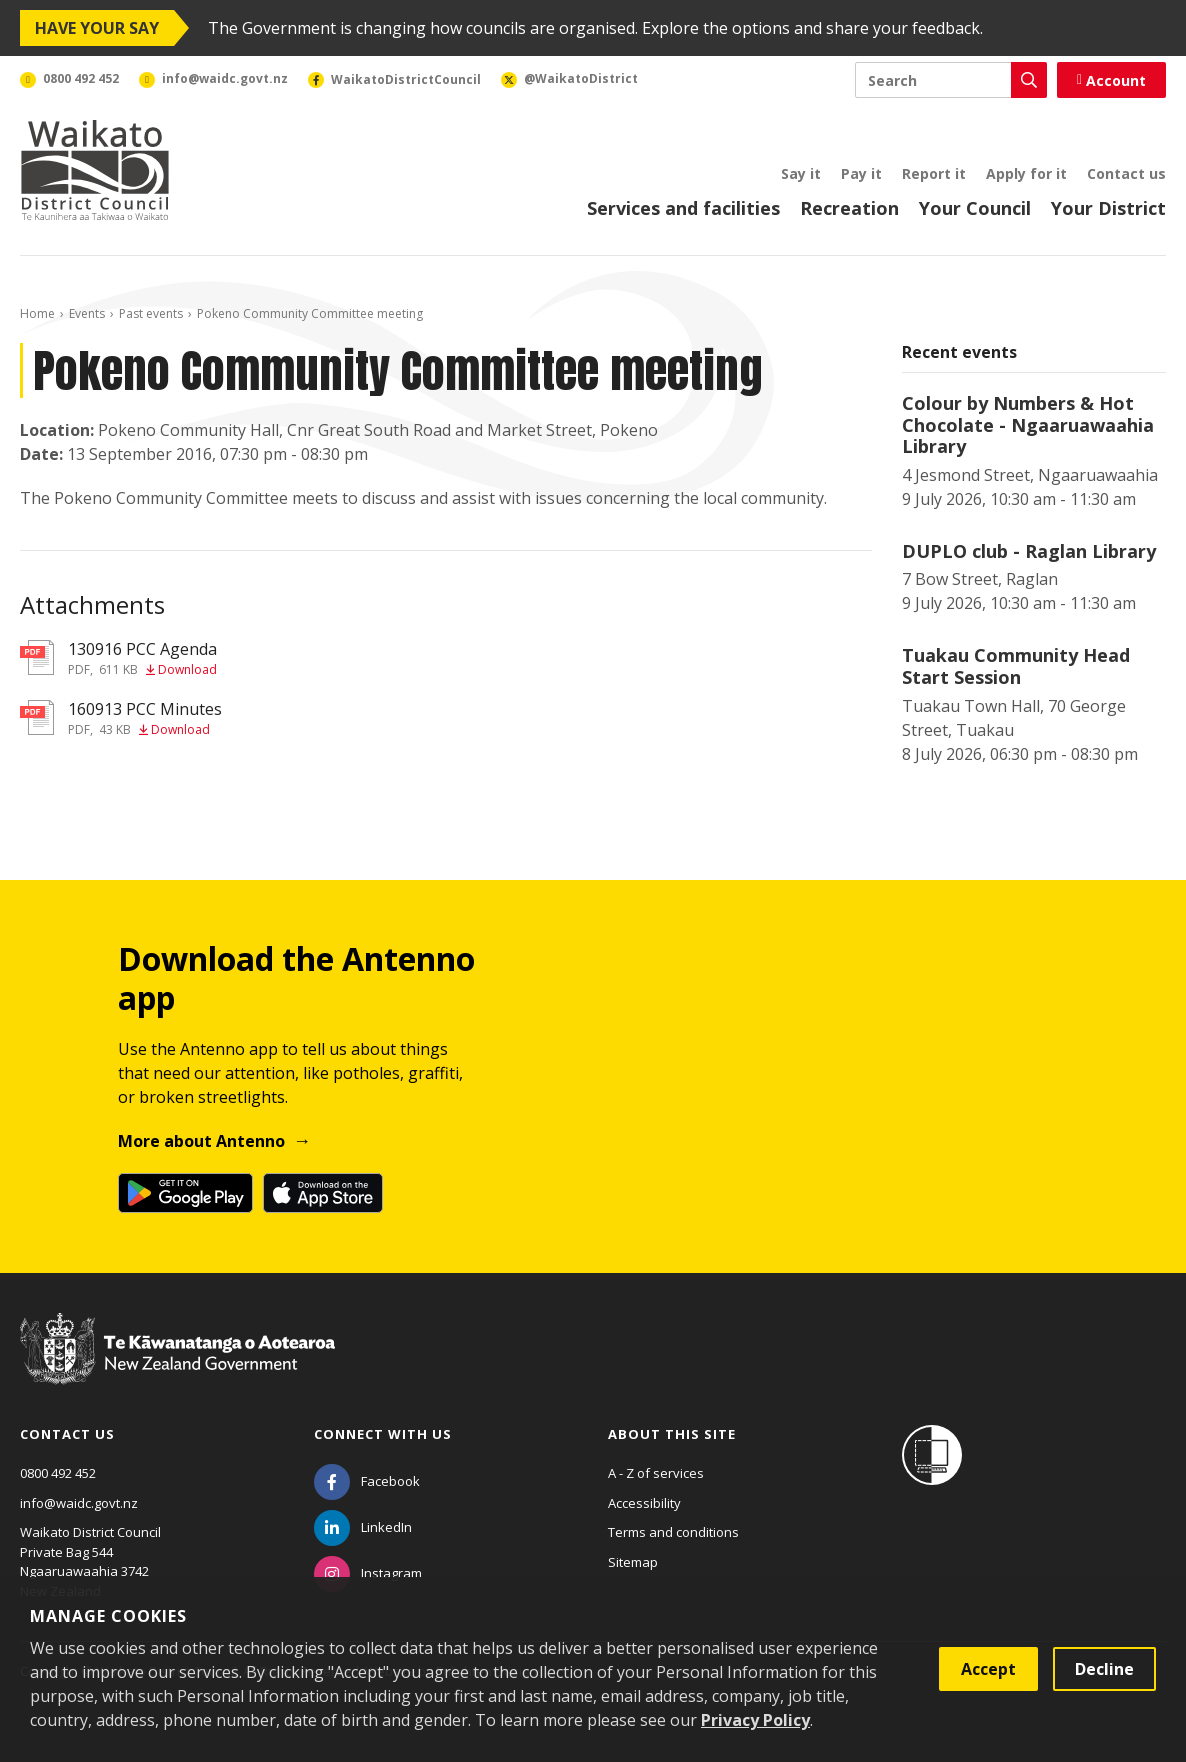  Describe the element at coordinates (673, 1532) in the screenshot. I see `Terms and conditions` at that location.